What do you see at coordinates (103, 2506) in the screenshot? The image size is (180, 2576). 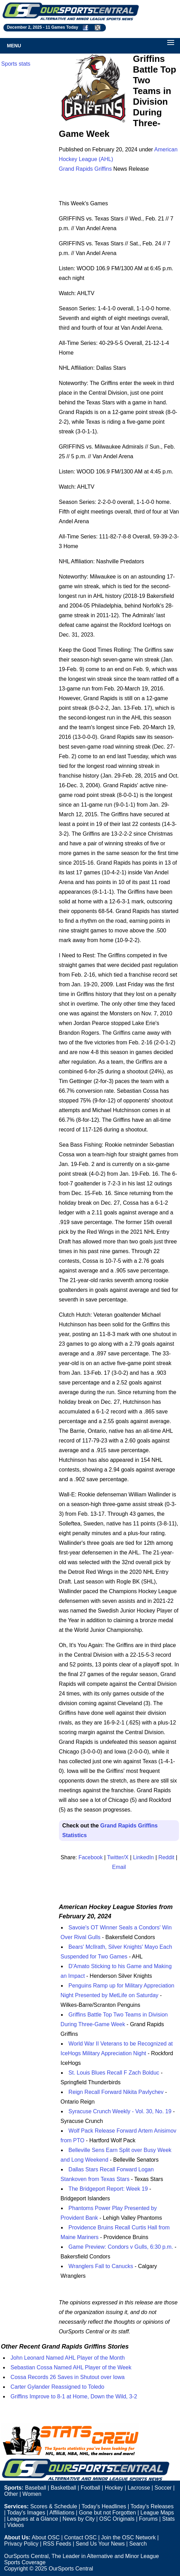 I see `Today's Headlines` at bounding box center [103, 2506].